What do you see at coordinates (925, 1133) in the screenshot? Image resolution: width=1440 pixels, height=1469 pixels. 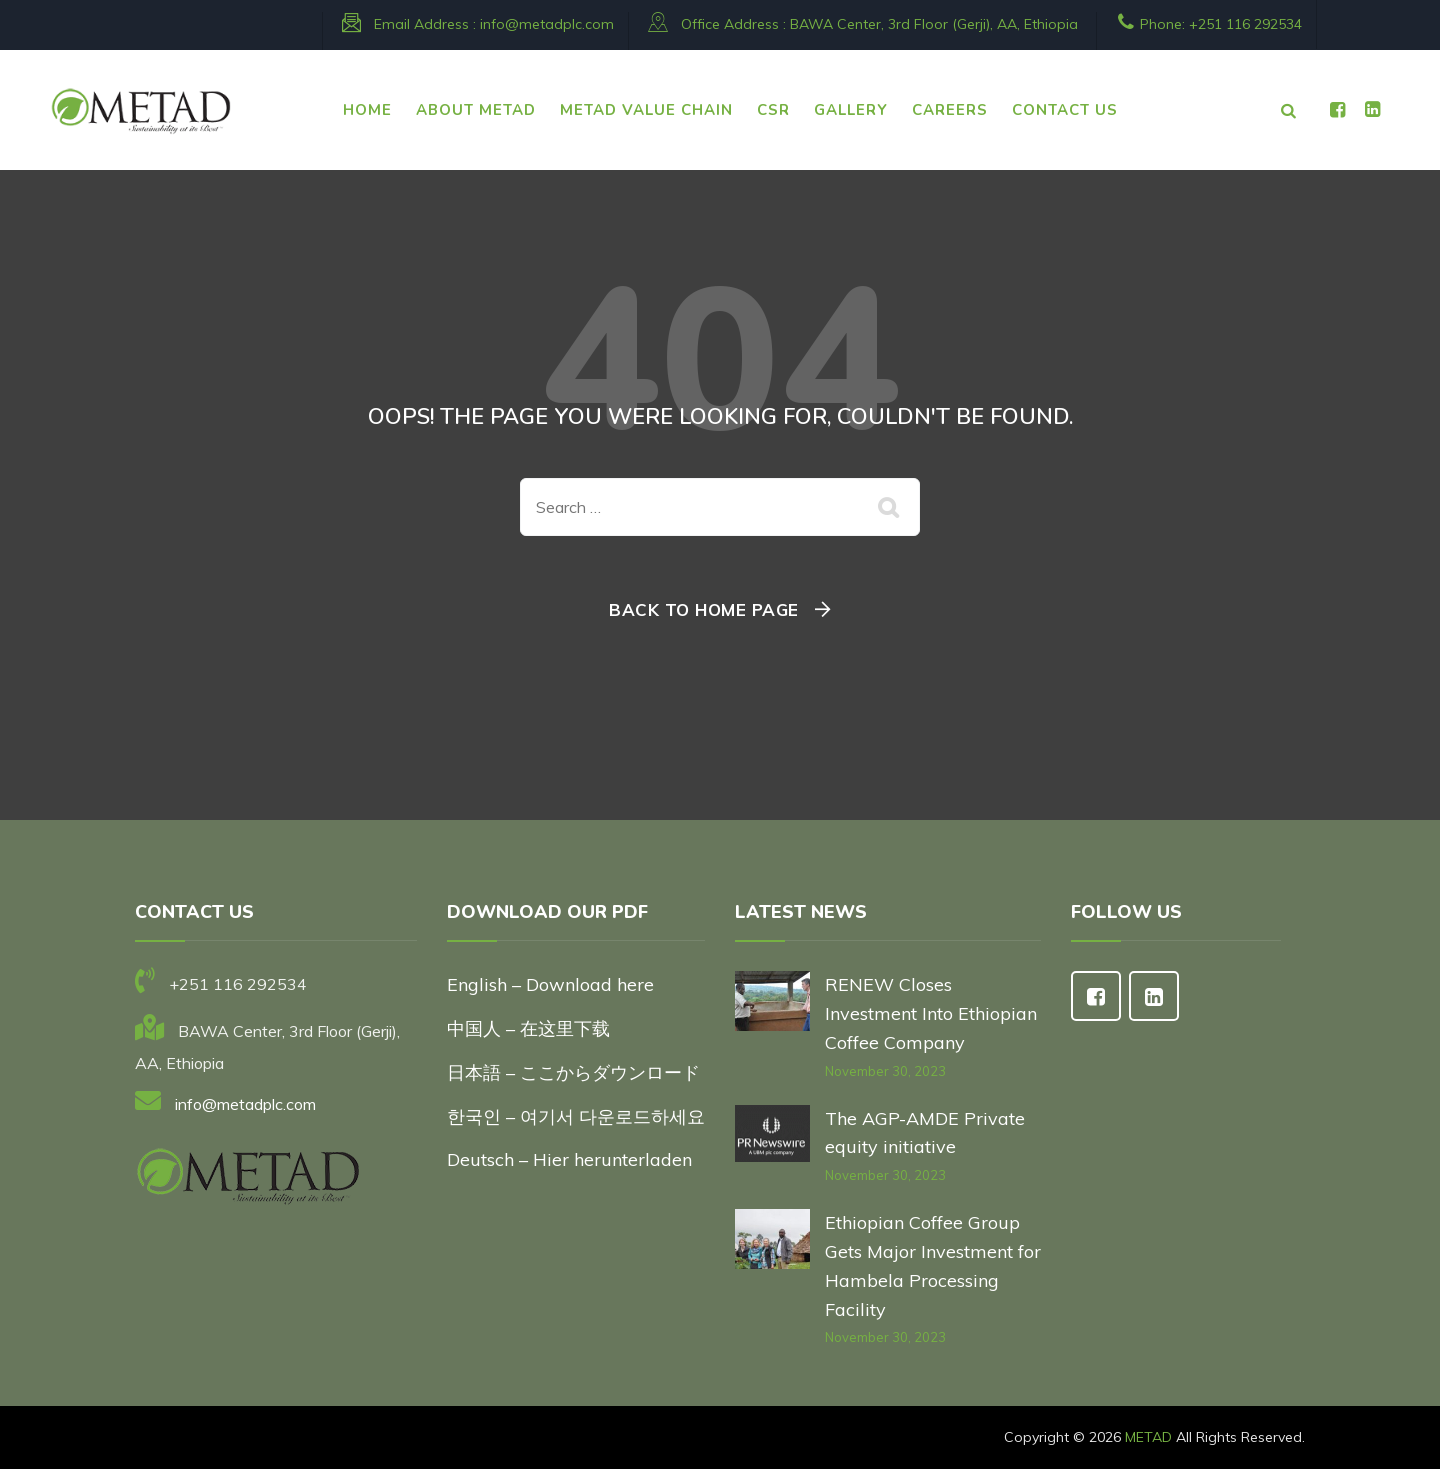 I see `The AGP-AMDE Private equity initiative` at bounding box center [925, 1133].